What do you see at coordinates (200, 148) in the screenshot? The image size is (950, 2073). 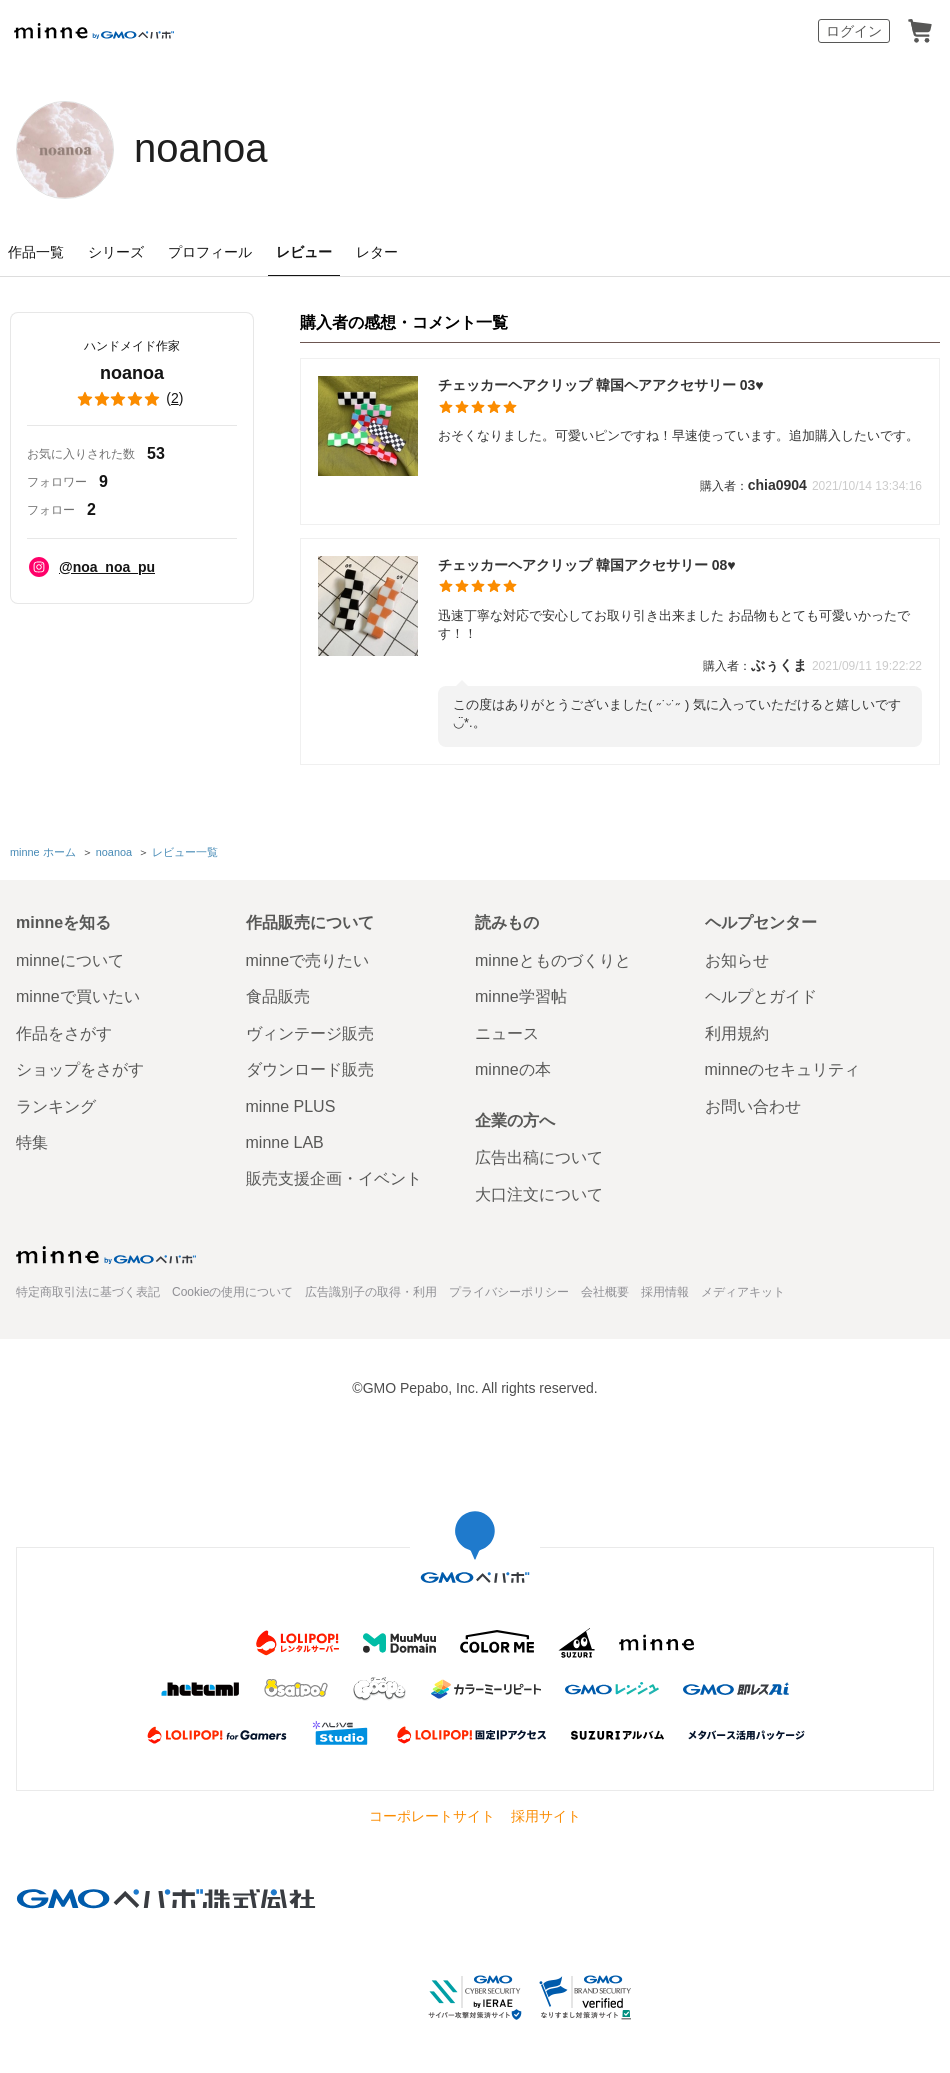 I see `noanoa` at bounding box center [200, 148].